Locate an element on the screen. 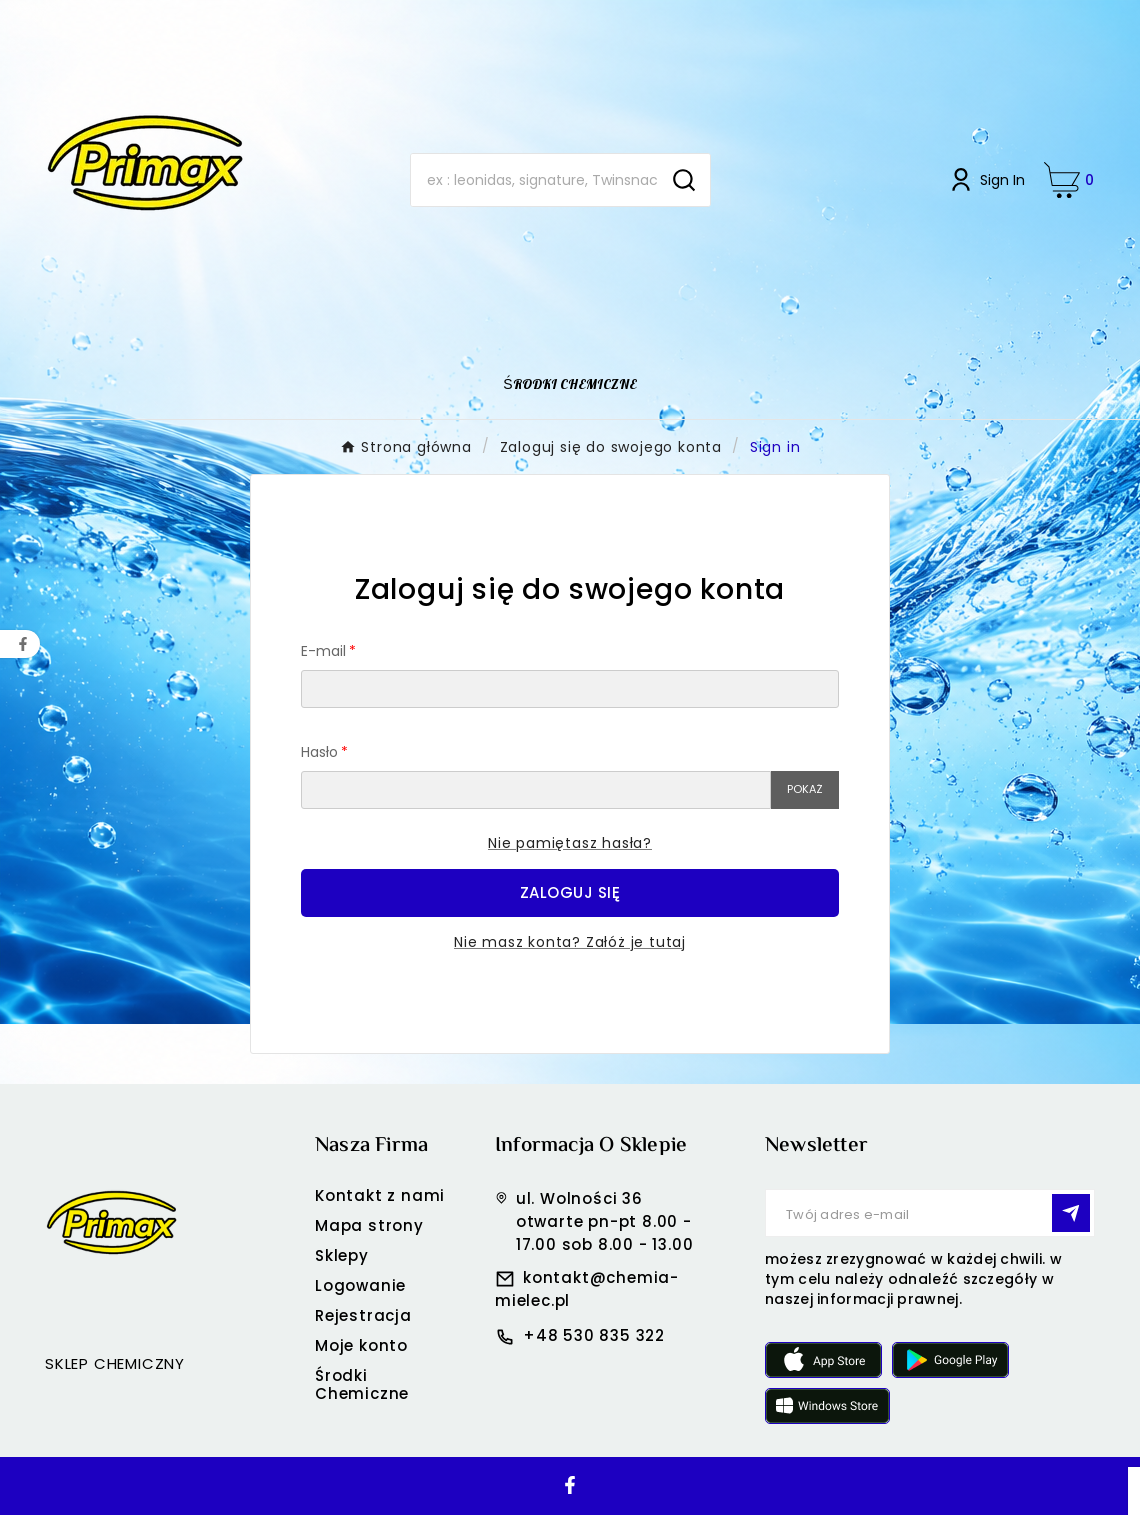 The image size is (1140, 1515). Nie pamiętasz hasła? is located at coordinates (570, 843).